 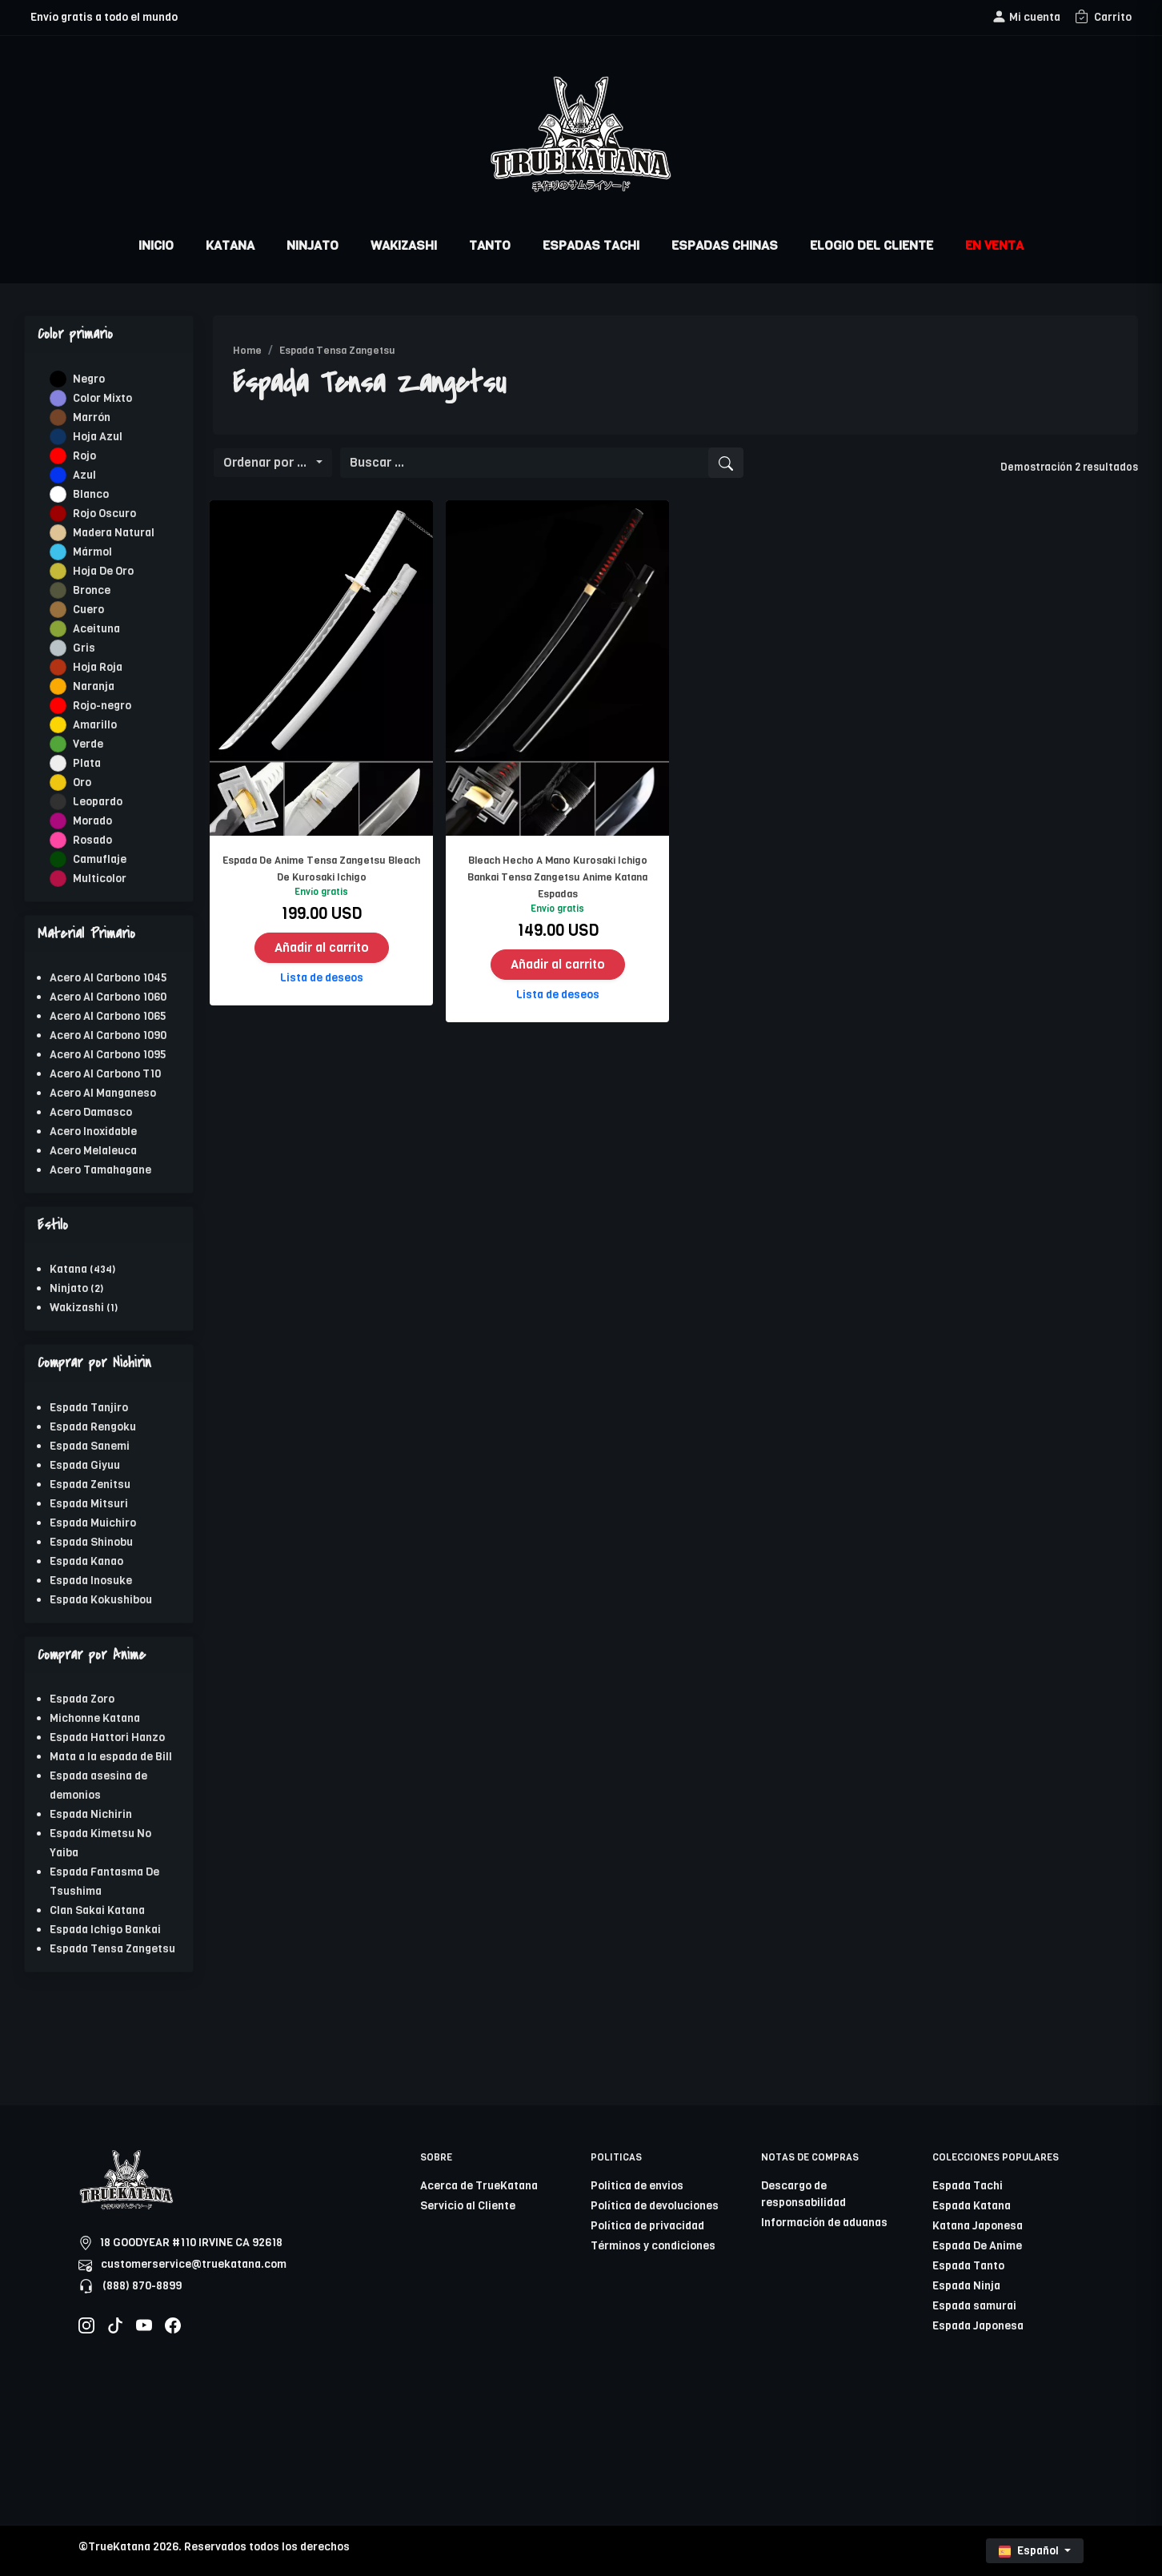 What do you see at coordinates (93, 1131) in the screenshot?
I see `Acero Inoxidable` at bounding box center [93, 1131].